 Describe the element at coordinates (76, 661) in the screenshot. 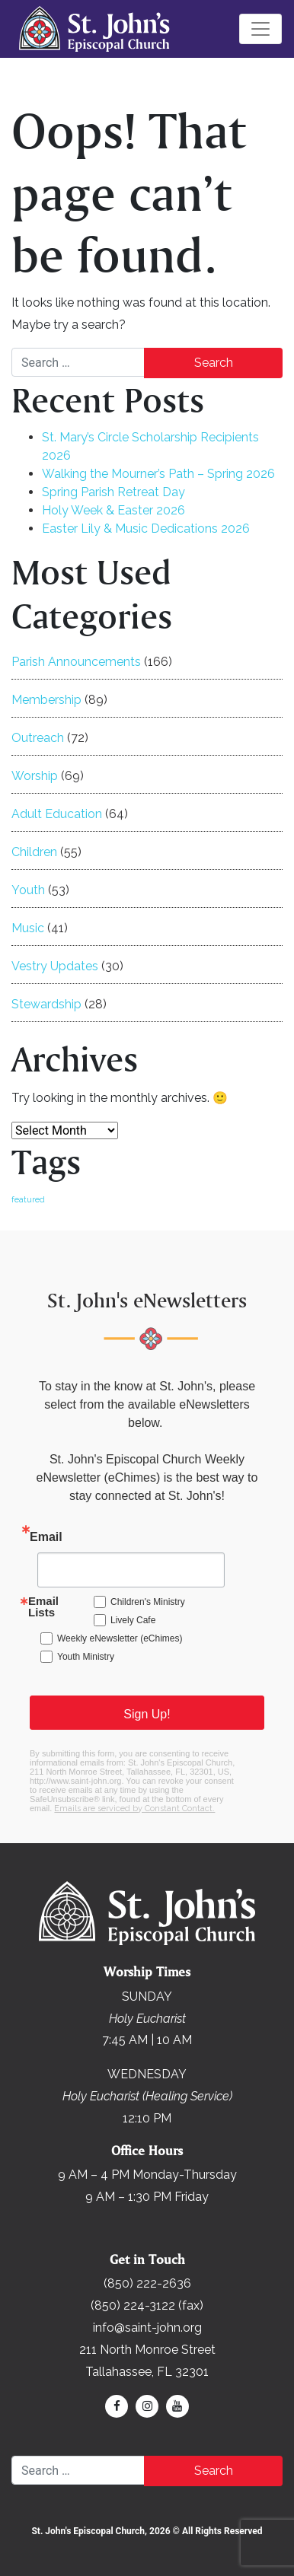

I see `Parish Announcements` at that location.